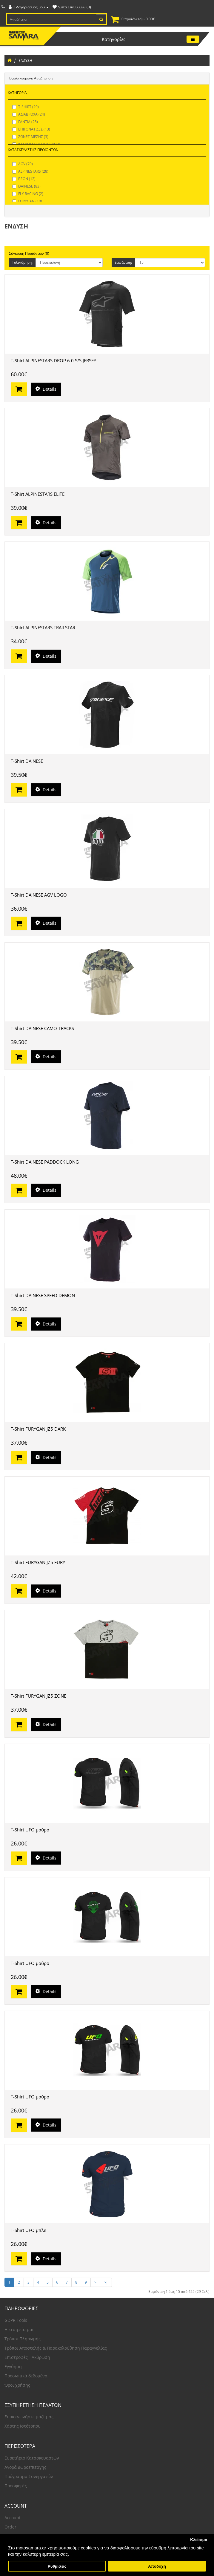  What do you see at coordinates (27, 201) in the screenshot?
I see `FURYGAN (10)` at bounding box center [27, 201].